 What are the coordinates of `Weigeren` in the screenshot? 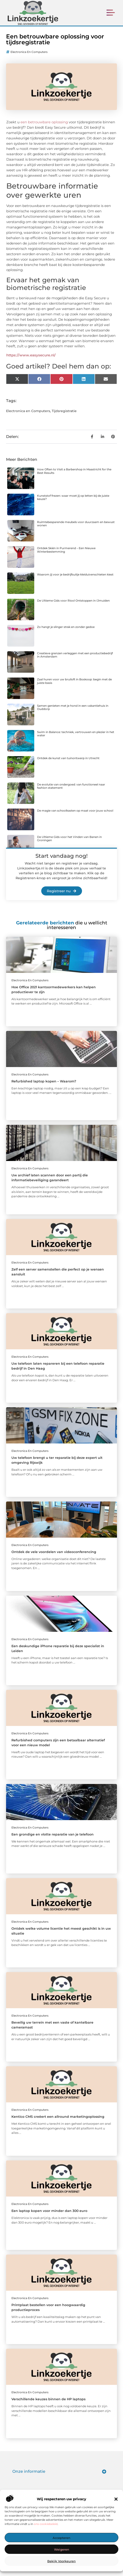 It's located at (61, 2559).